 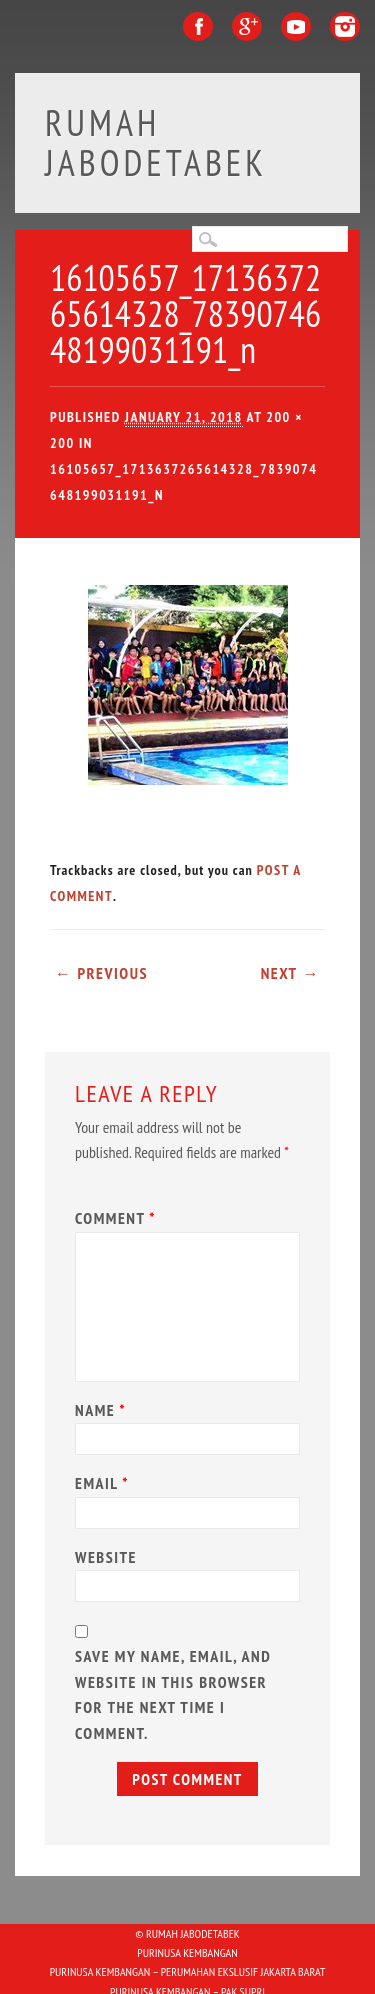 What do you see at coordinates (247, 26) in the screenshot?
I see `Google+` at bounding box center [247, 26].